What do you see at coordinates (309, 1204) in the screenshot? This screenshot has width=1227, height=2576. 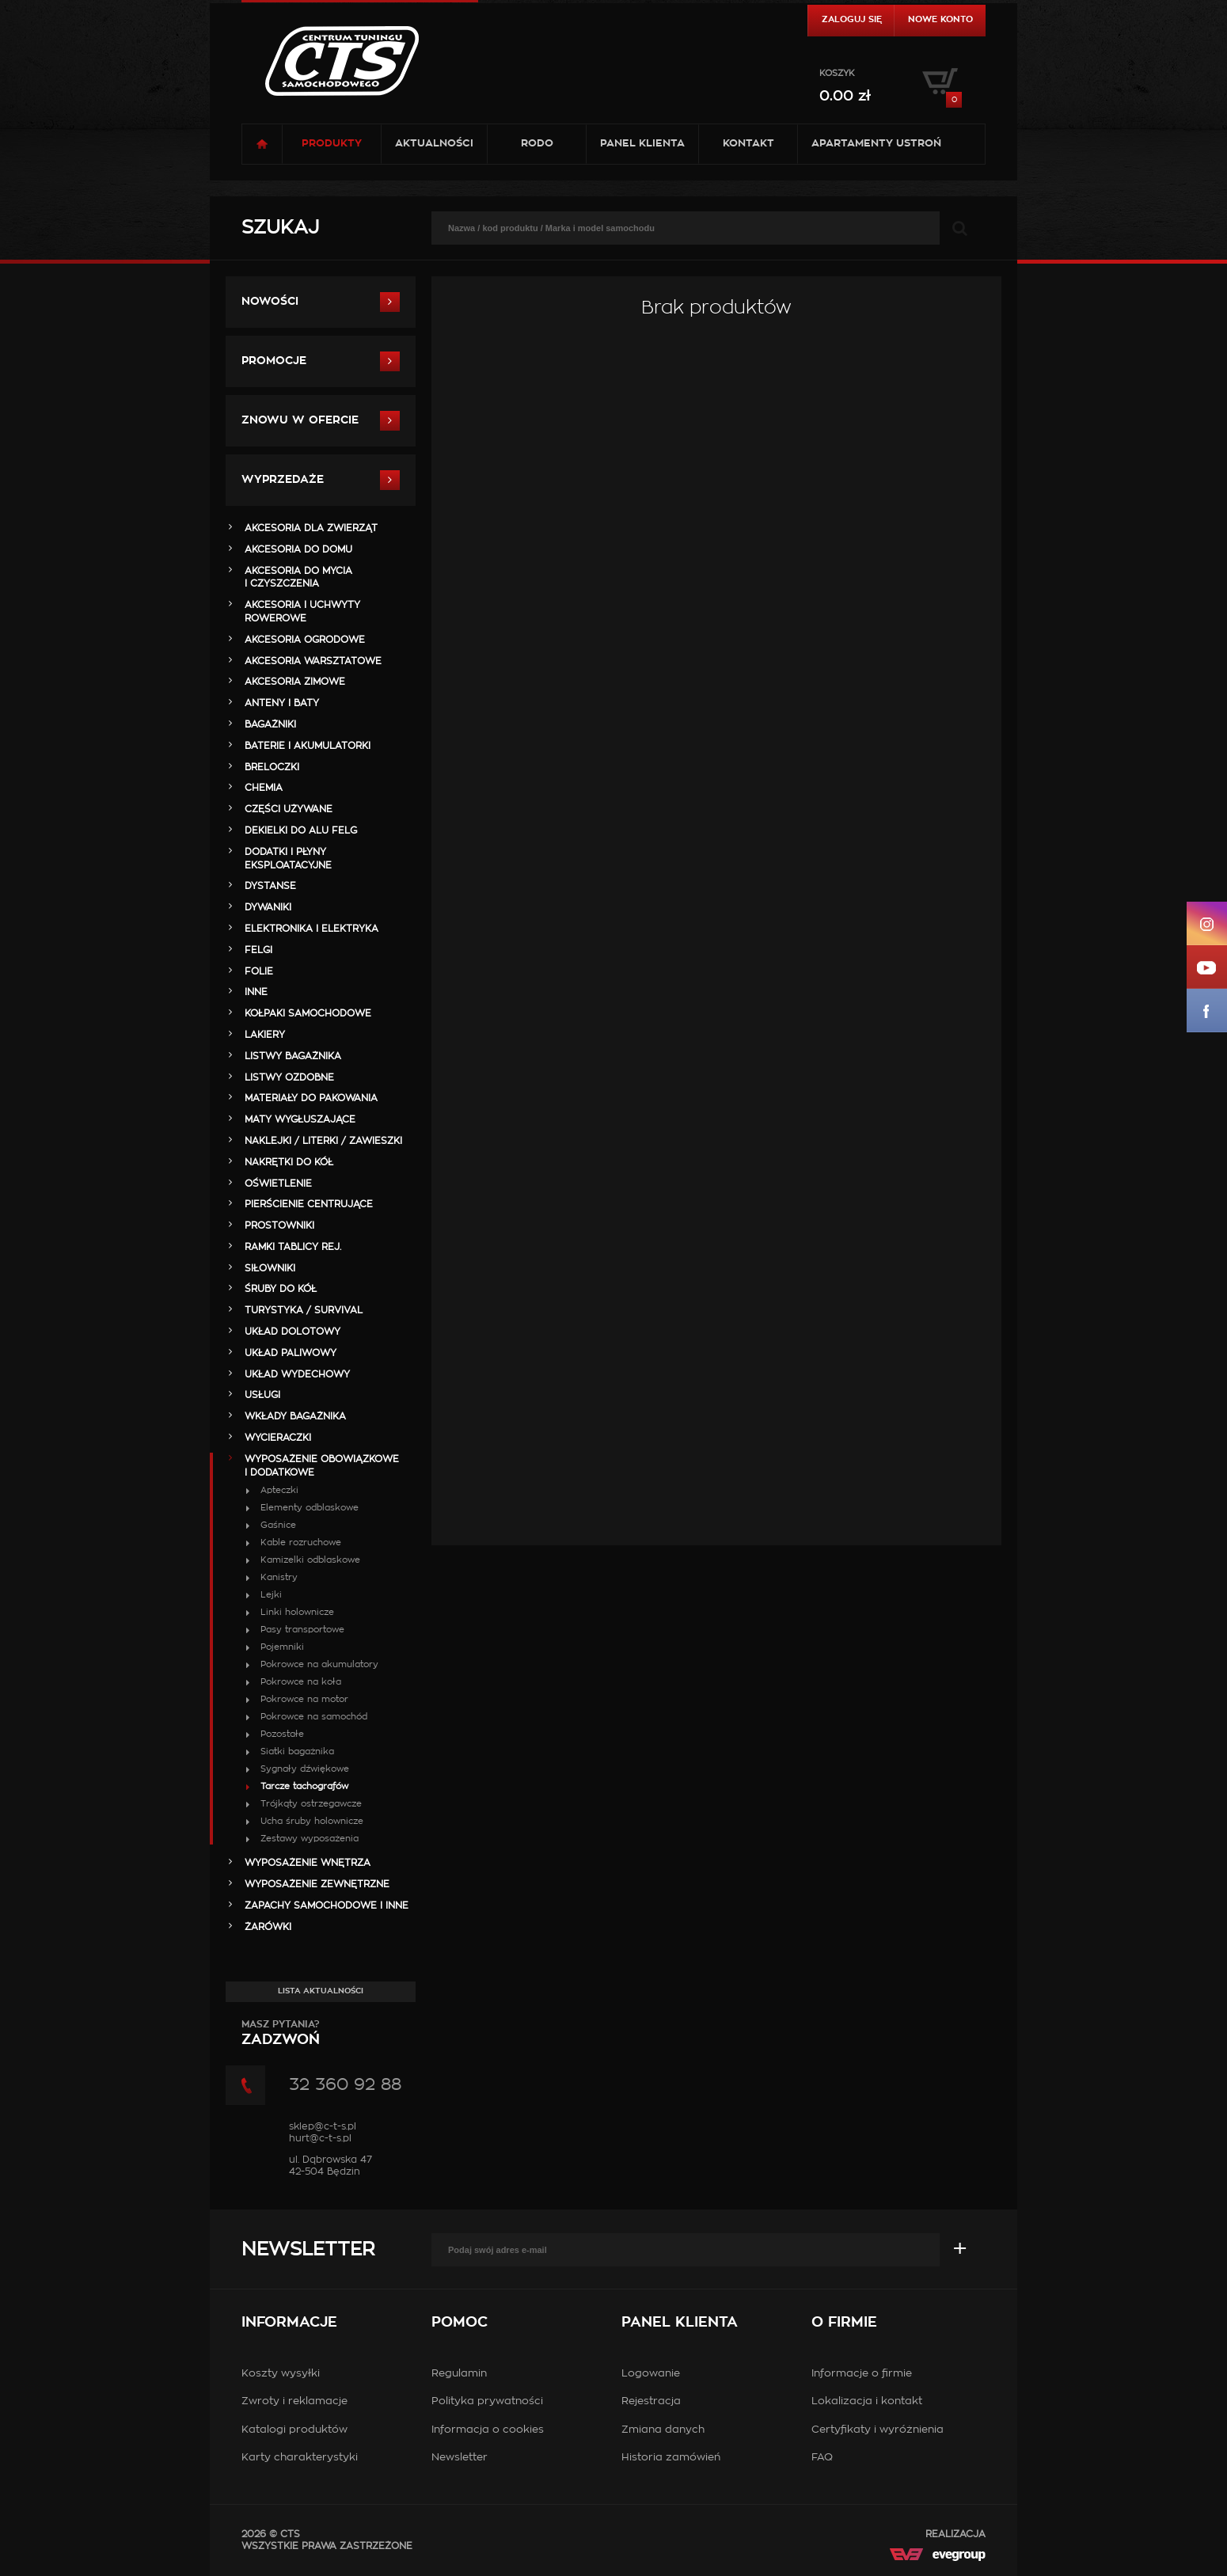 I see `PIERŚCIENIE CENTRUJĄCE` at bounding box center [309, 1204].